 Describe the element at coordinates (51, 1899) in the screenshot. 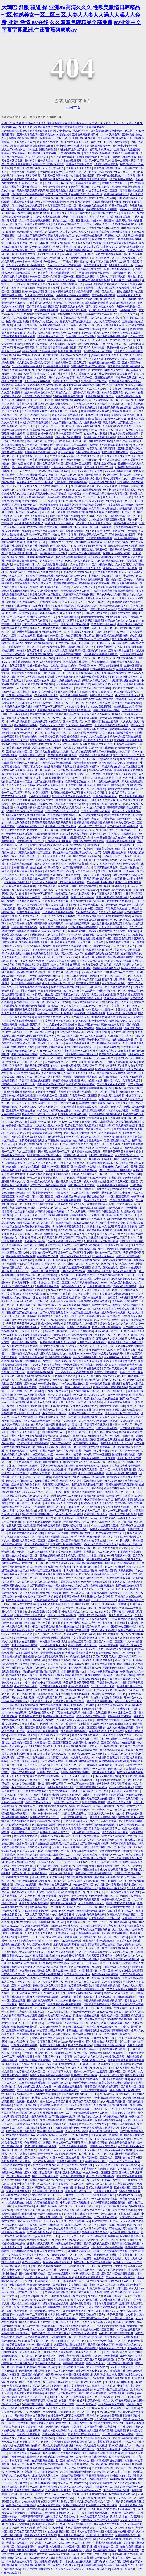

I see `国产精品久久久久久久久亚洲` at that location.